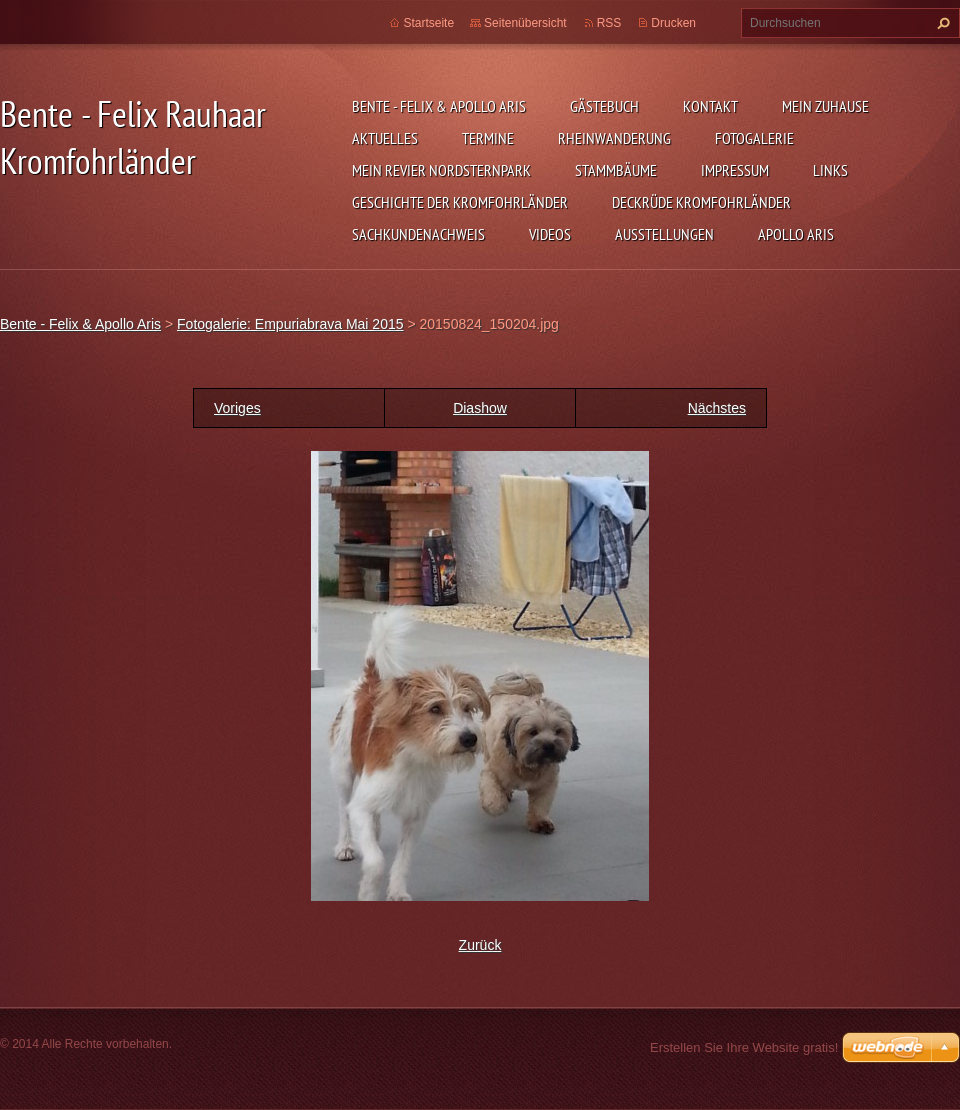 This screenshot has width=960, height=1110. What do you see at coordinates (418, 234) in the screenshot?
I see `Sachkundenachweis` at bounding box center [418, 234].